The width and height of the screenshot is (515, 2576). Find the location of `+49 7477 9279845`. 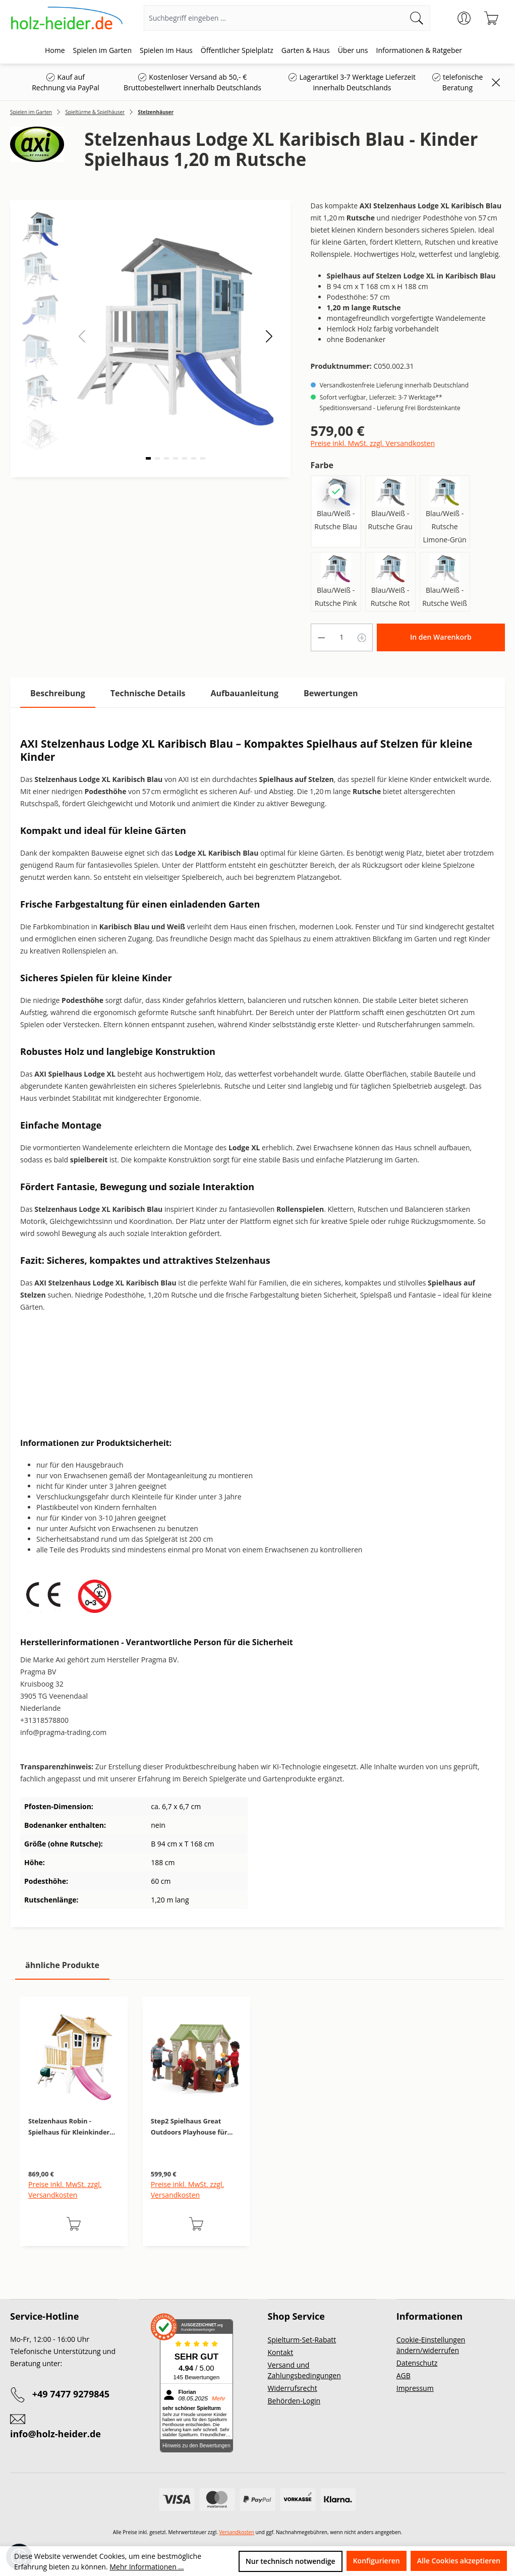

+49 7477 9279845 is located at coordinates (70, 2394).